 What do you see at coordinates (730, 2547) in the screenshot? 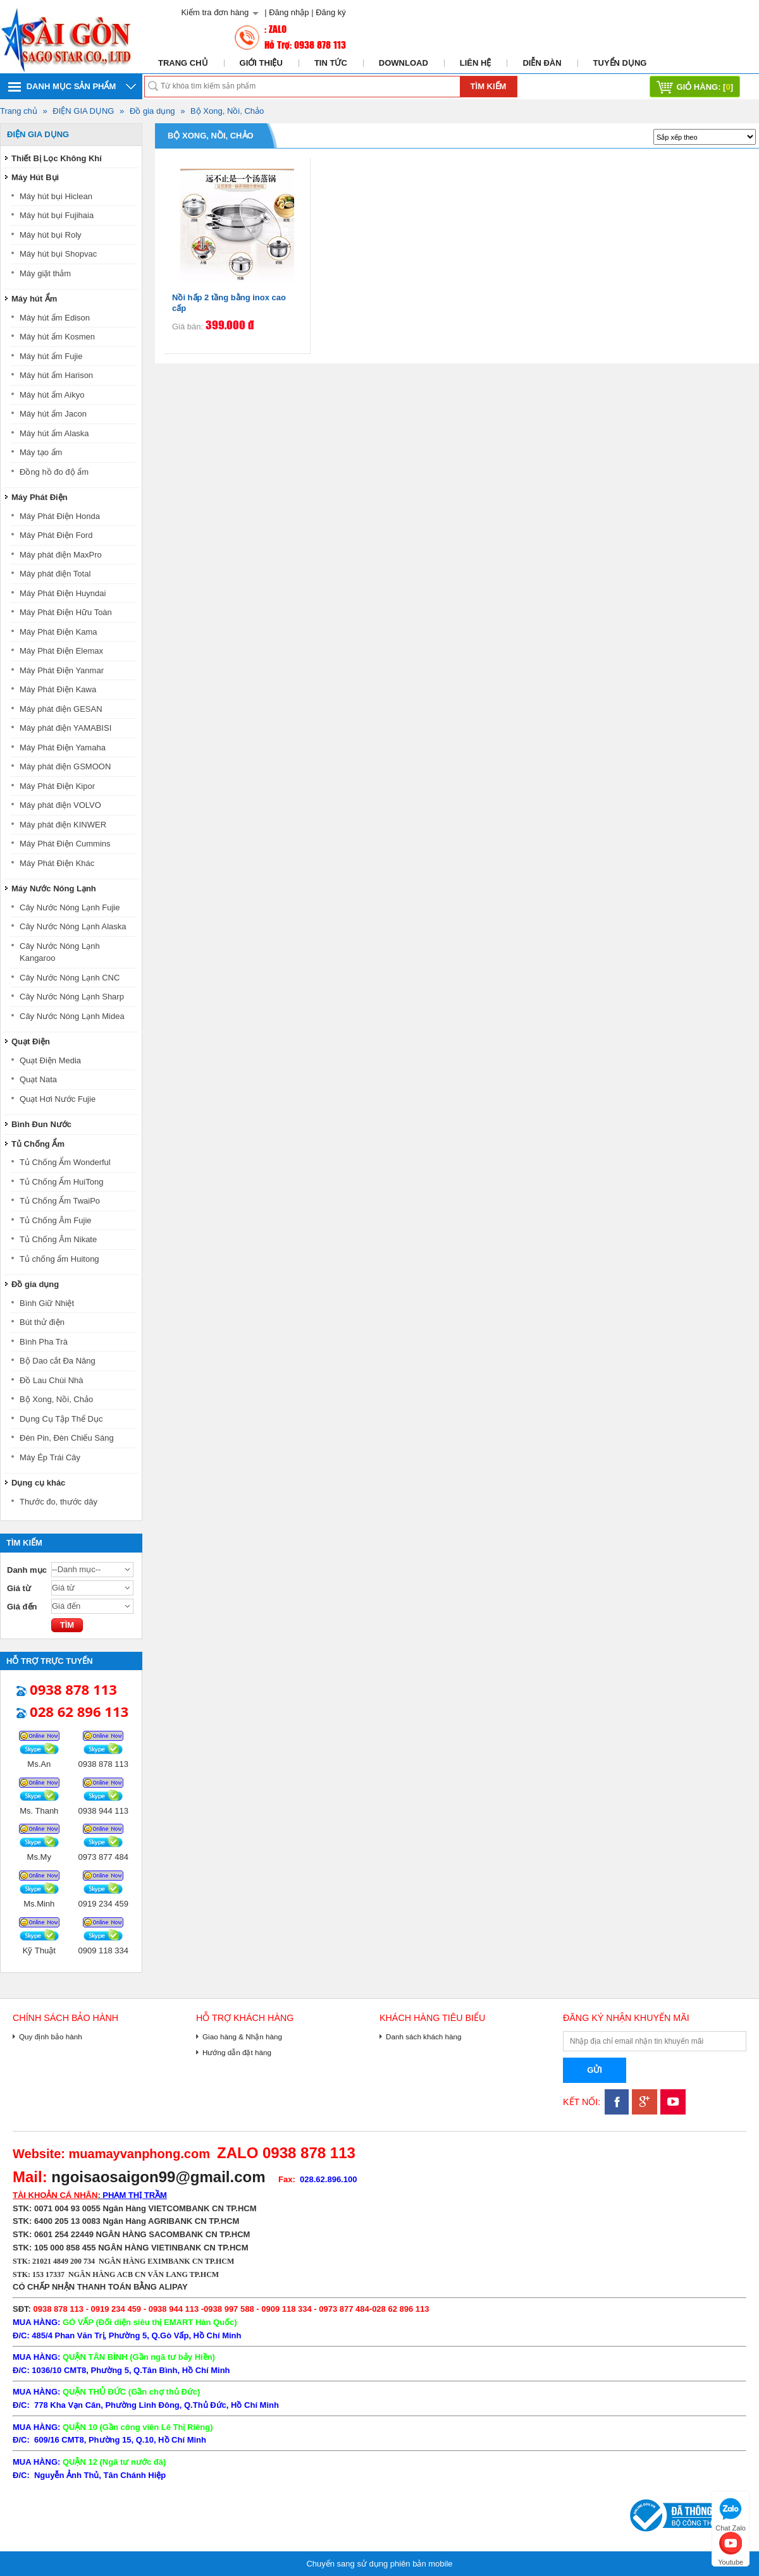
I see `Youtube` at bounding box center [730, 2547].